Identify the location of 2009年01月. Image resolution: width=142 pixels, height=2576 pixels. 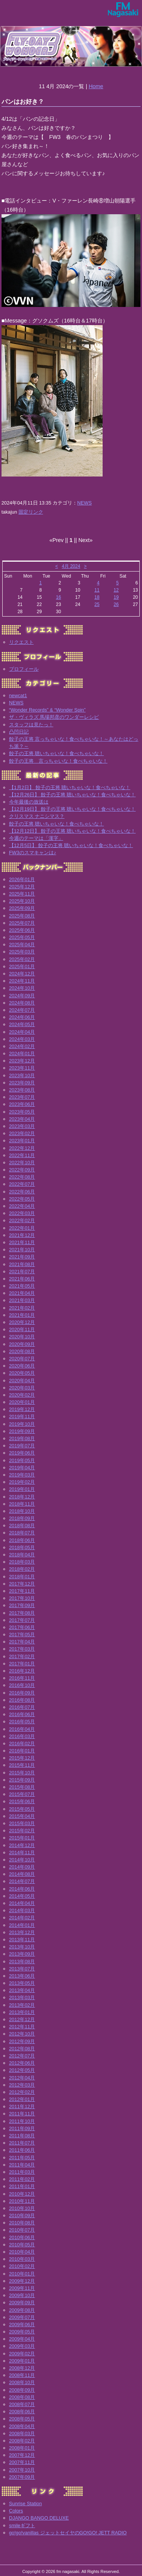
(22, 2361).